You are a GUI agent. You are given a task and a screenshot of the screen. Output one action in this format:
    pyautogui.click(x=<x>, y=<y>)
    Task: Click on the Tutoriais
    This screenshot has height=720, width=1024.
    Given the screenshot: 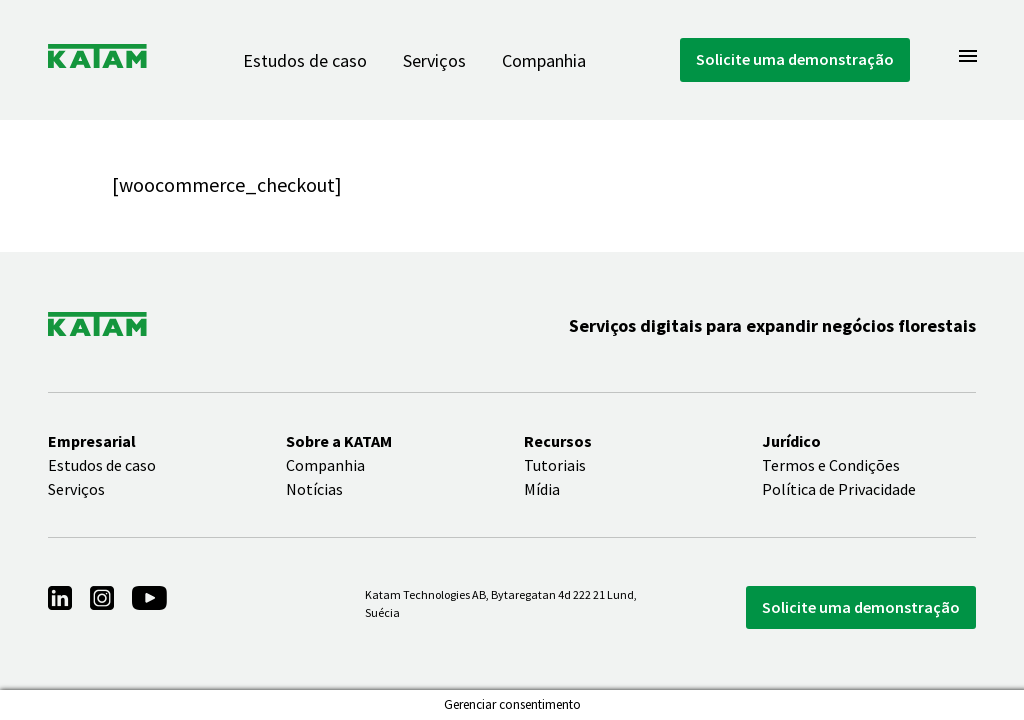 What is the action you would take?
    pyautogui.click(x=555, y=465)
    